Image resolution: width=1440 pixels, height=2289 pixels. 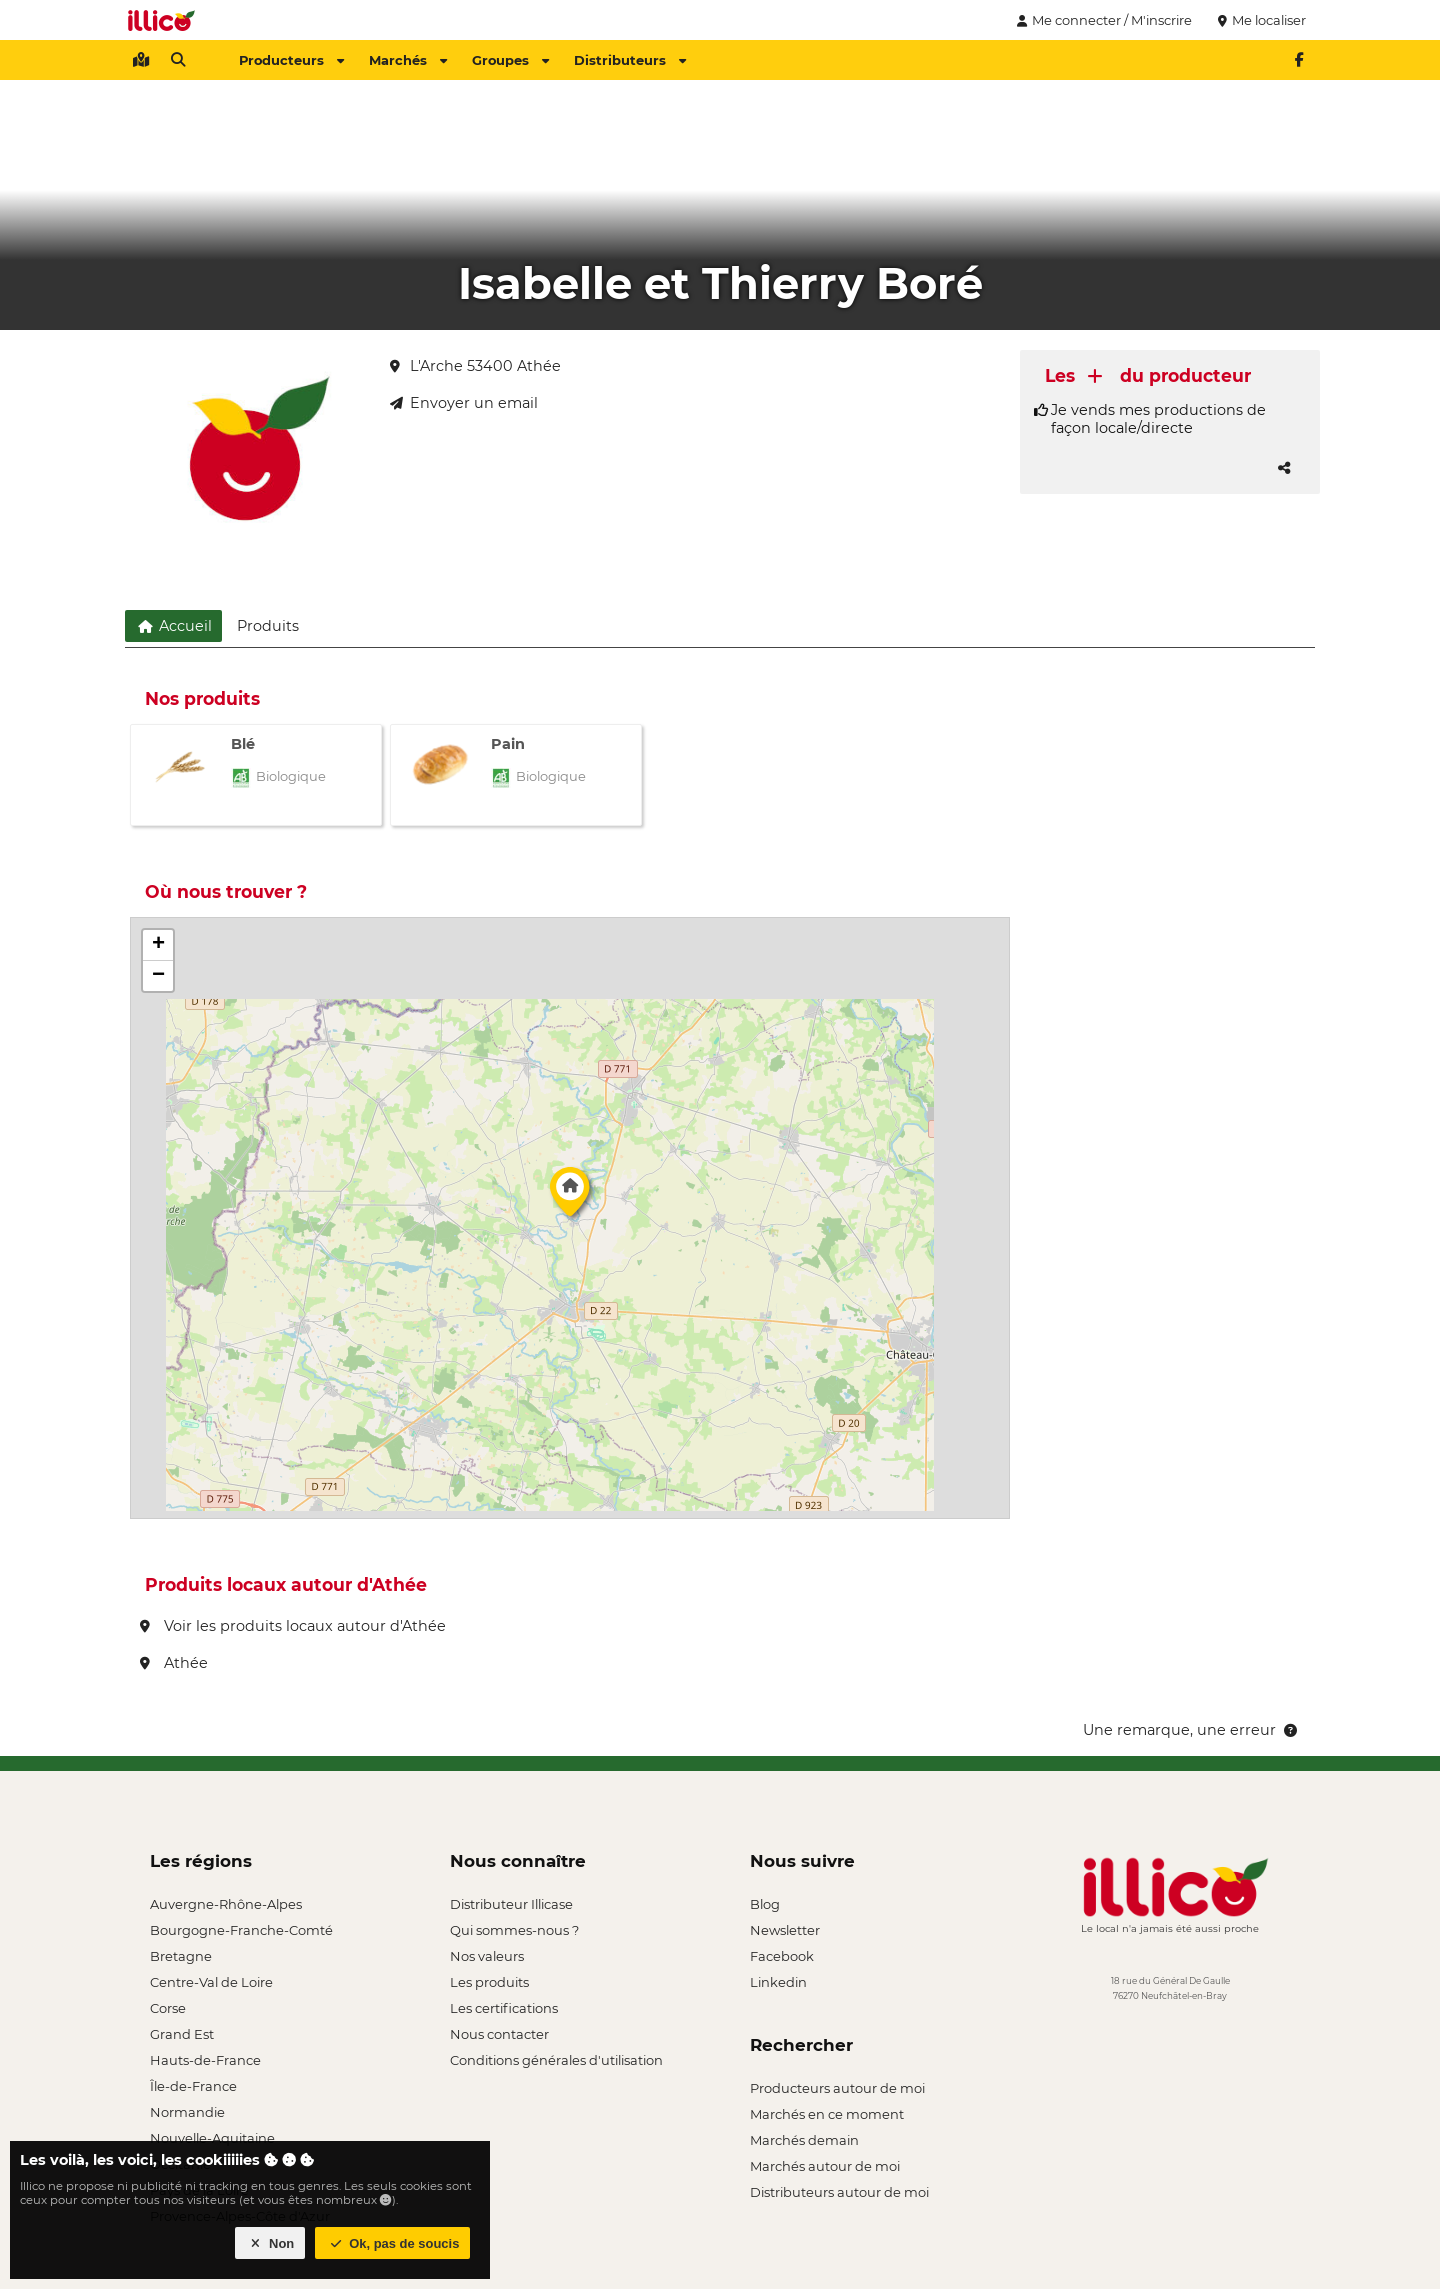 I want to click on Distributeur Illicase, so click(x=511, y=1904).